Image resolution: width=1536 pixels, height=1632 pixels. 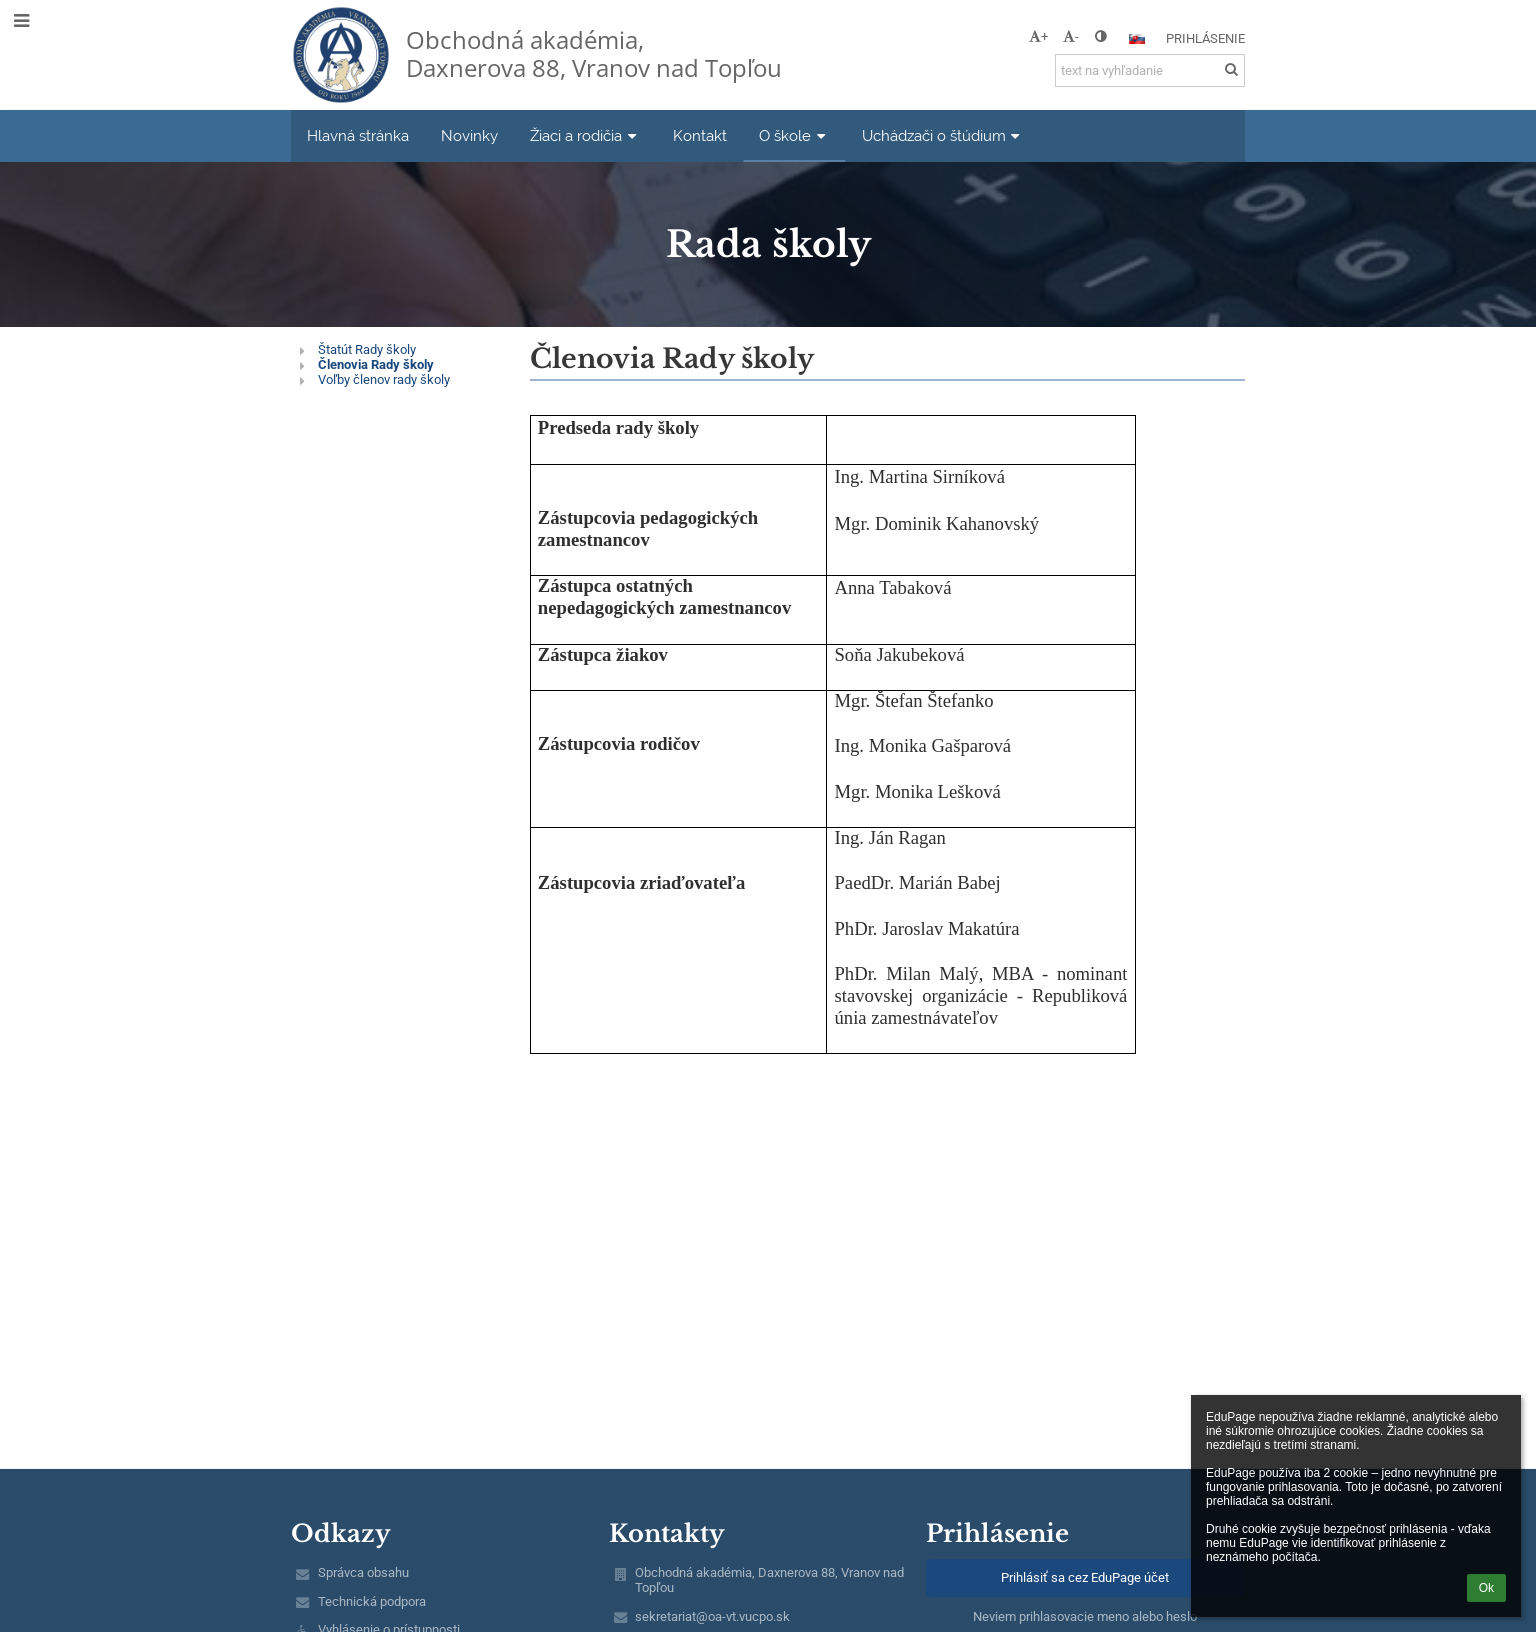 I want to click on sekretariat@oa-vt.vucpo.sk, so click(x=712, y=1616).